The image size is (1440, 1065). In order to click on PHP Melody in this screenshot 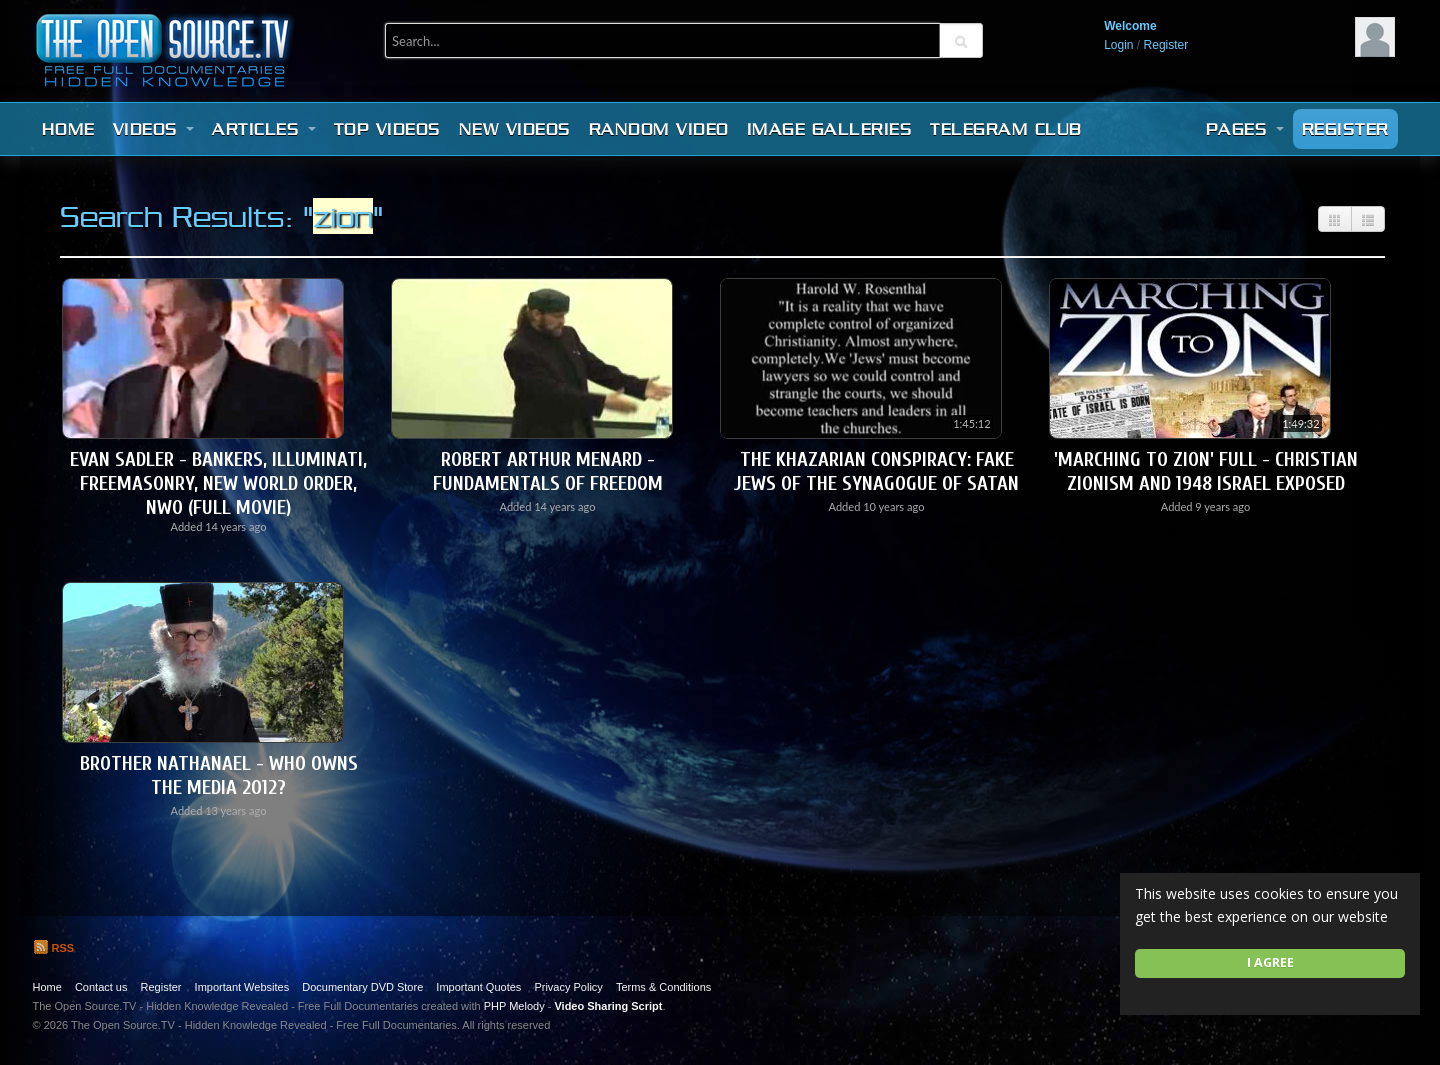, I will do `click(514, 1006)`.